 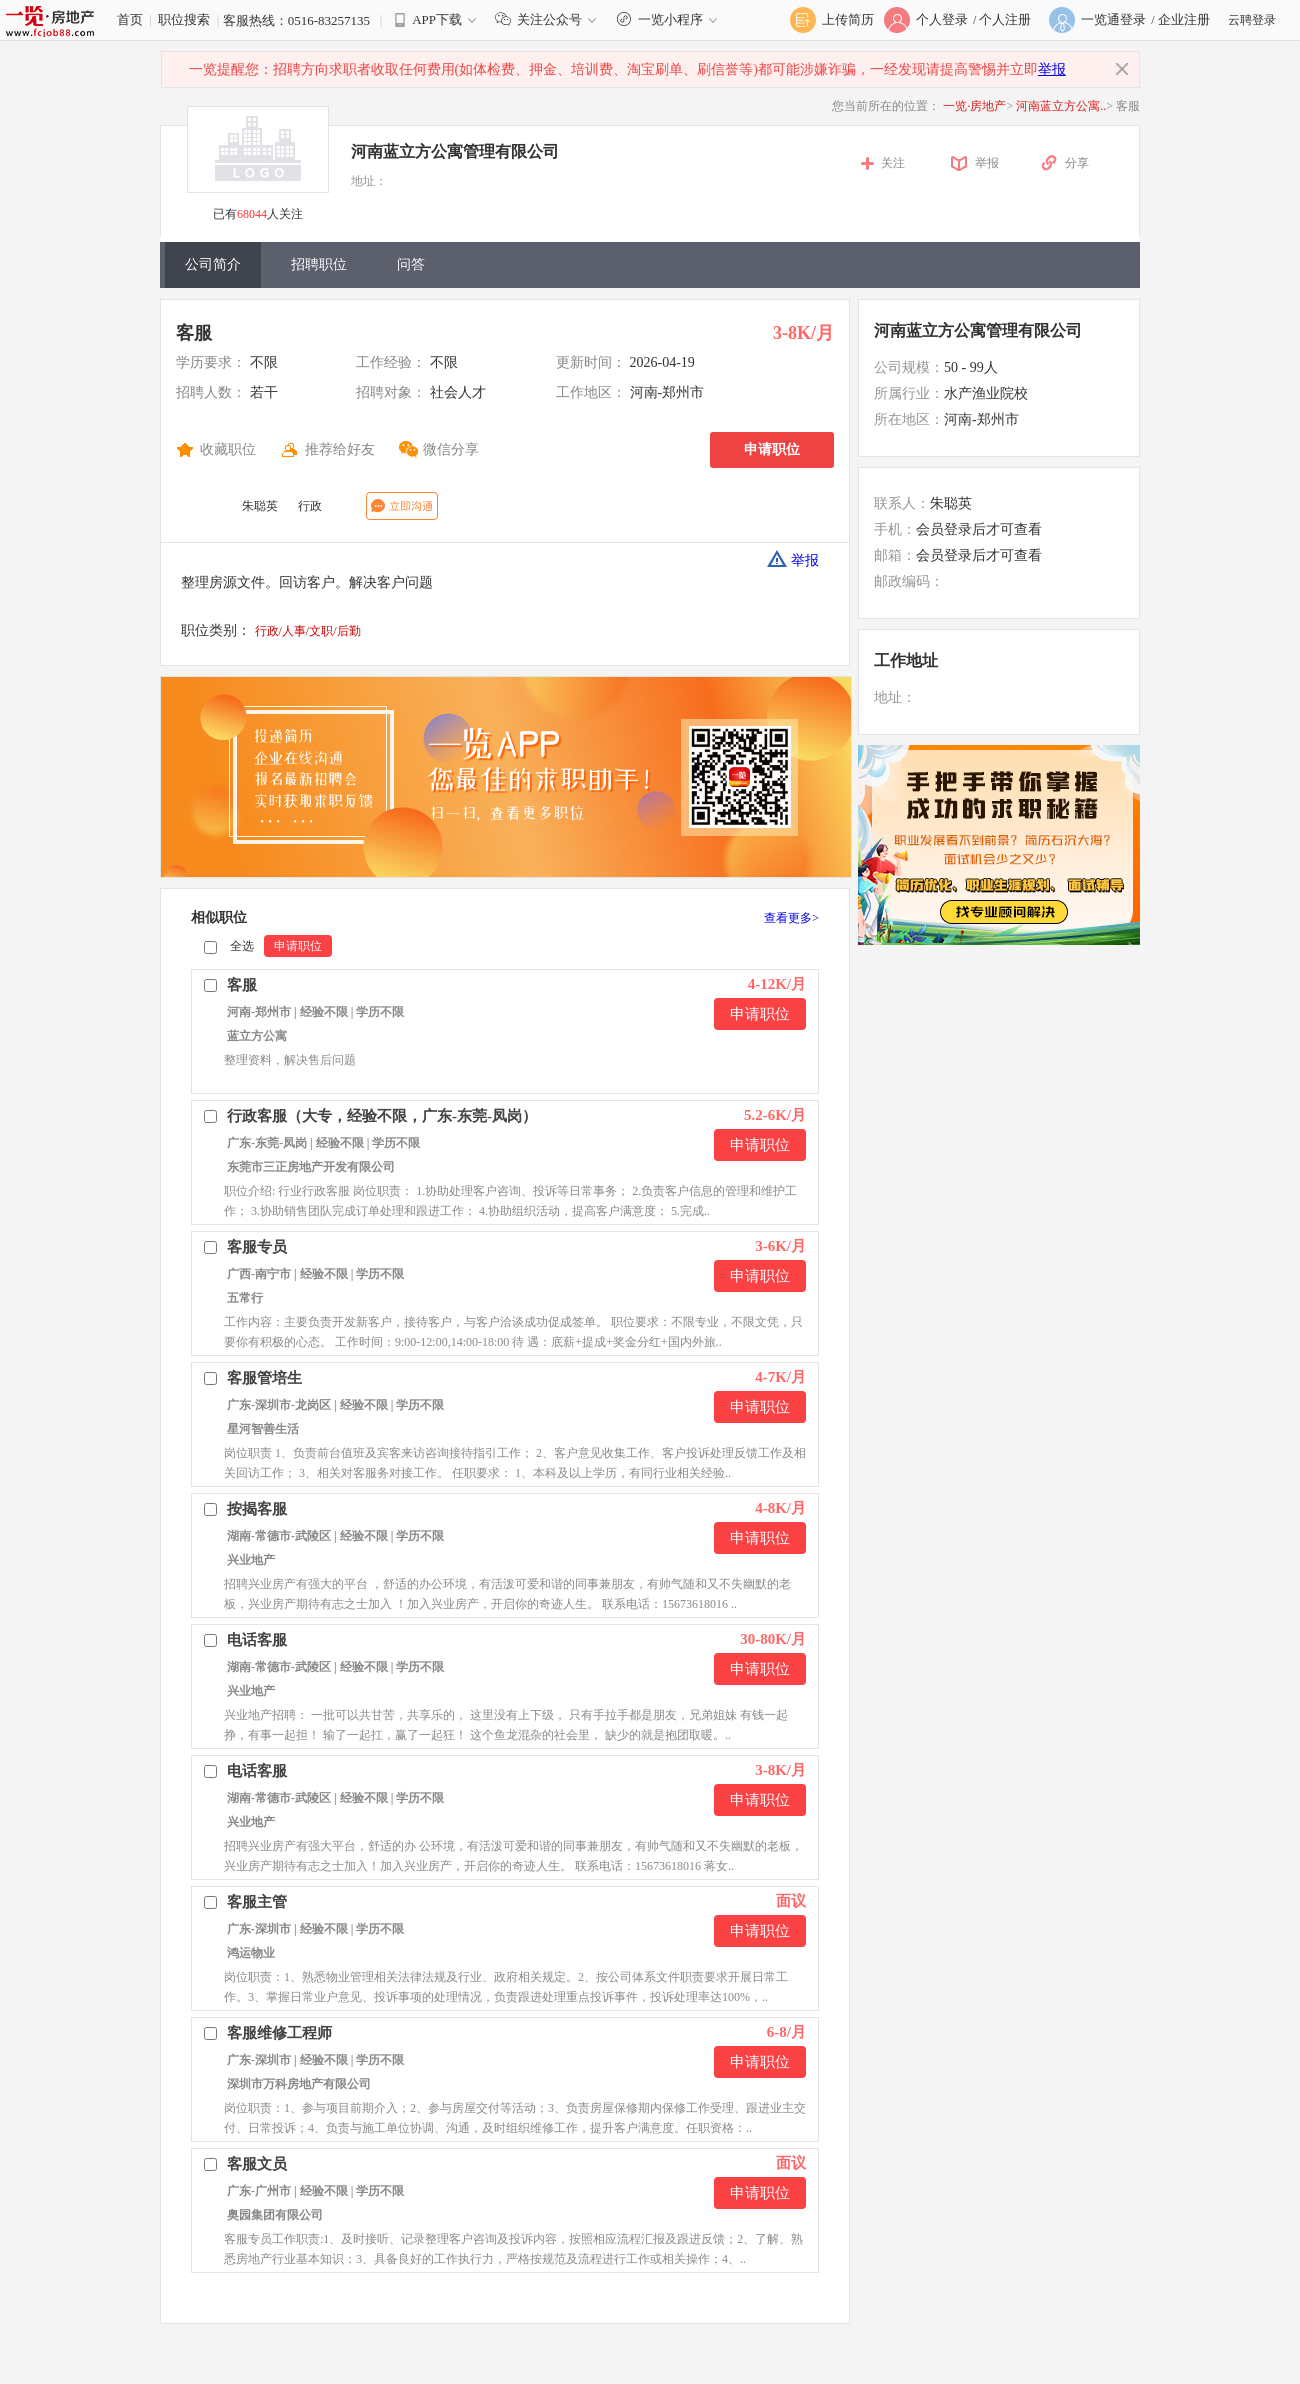 I want to click on 蓝立方公寓, so click(x=257, y=1036).